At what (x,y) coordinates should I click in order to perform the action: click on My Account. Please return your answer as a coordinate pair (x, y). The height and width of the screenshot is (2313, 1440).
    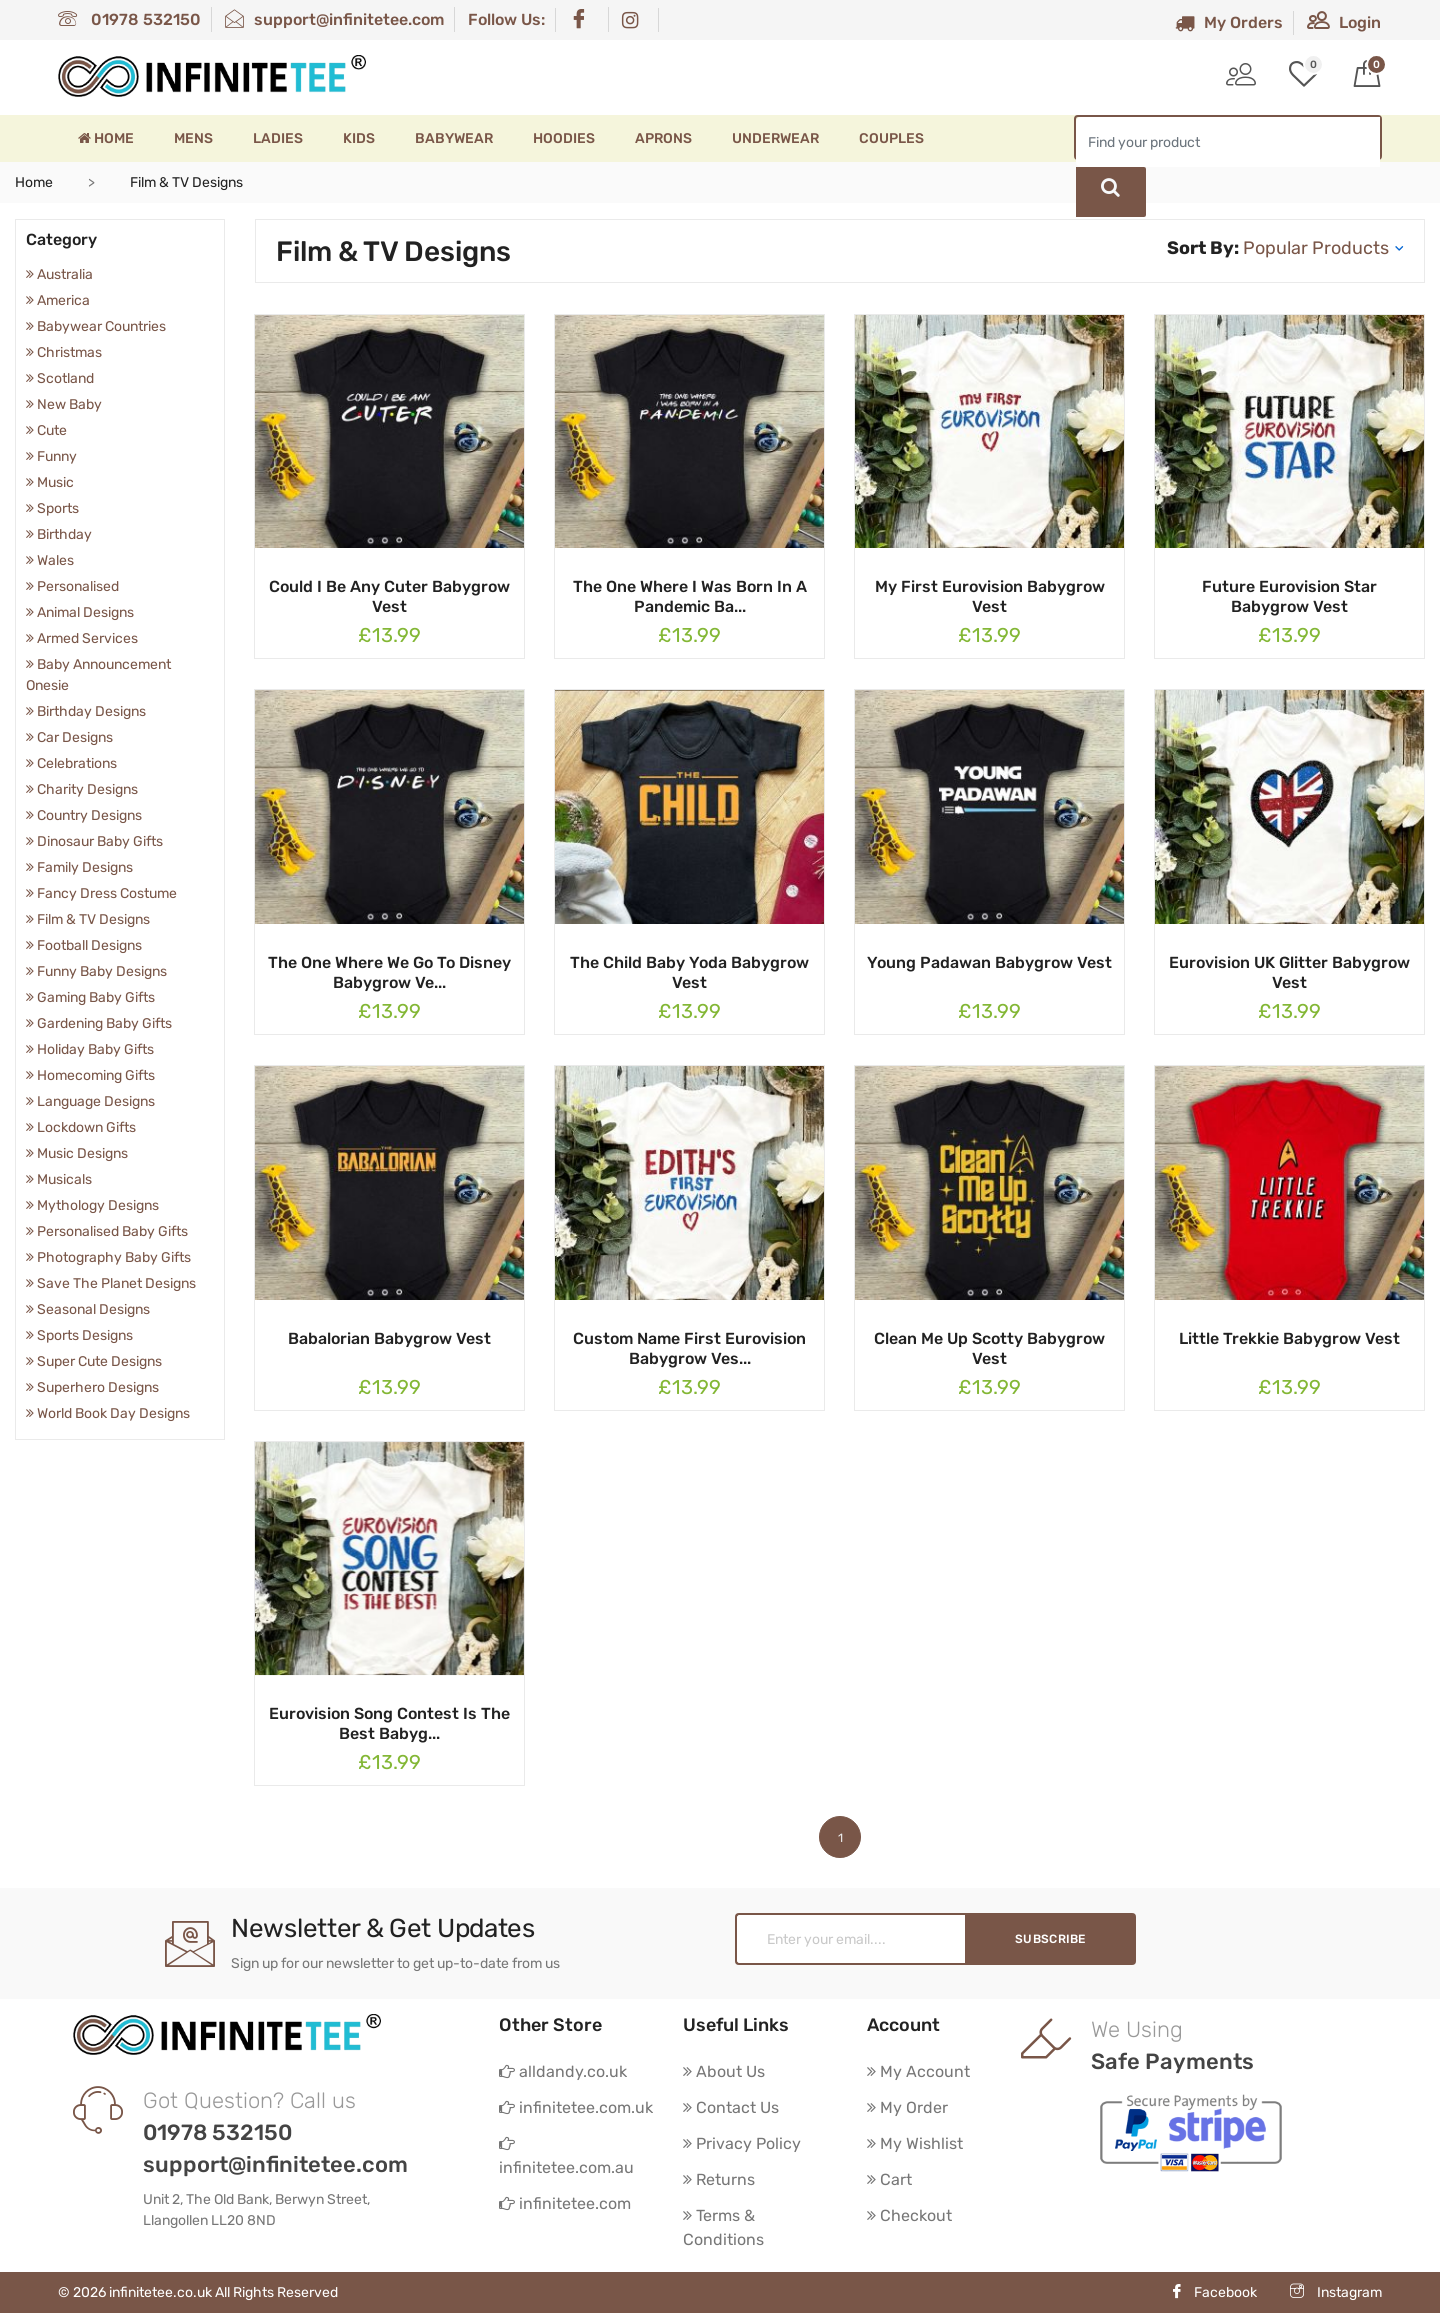
    Looking at the image, I should click on (918, 2071).